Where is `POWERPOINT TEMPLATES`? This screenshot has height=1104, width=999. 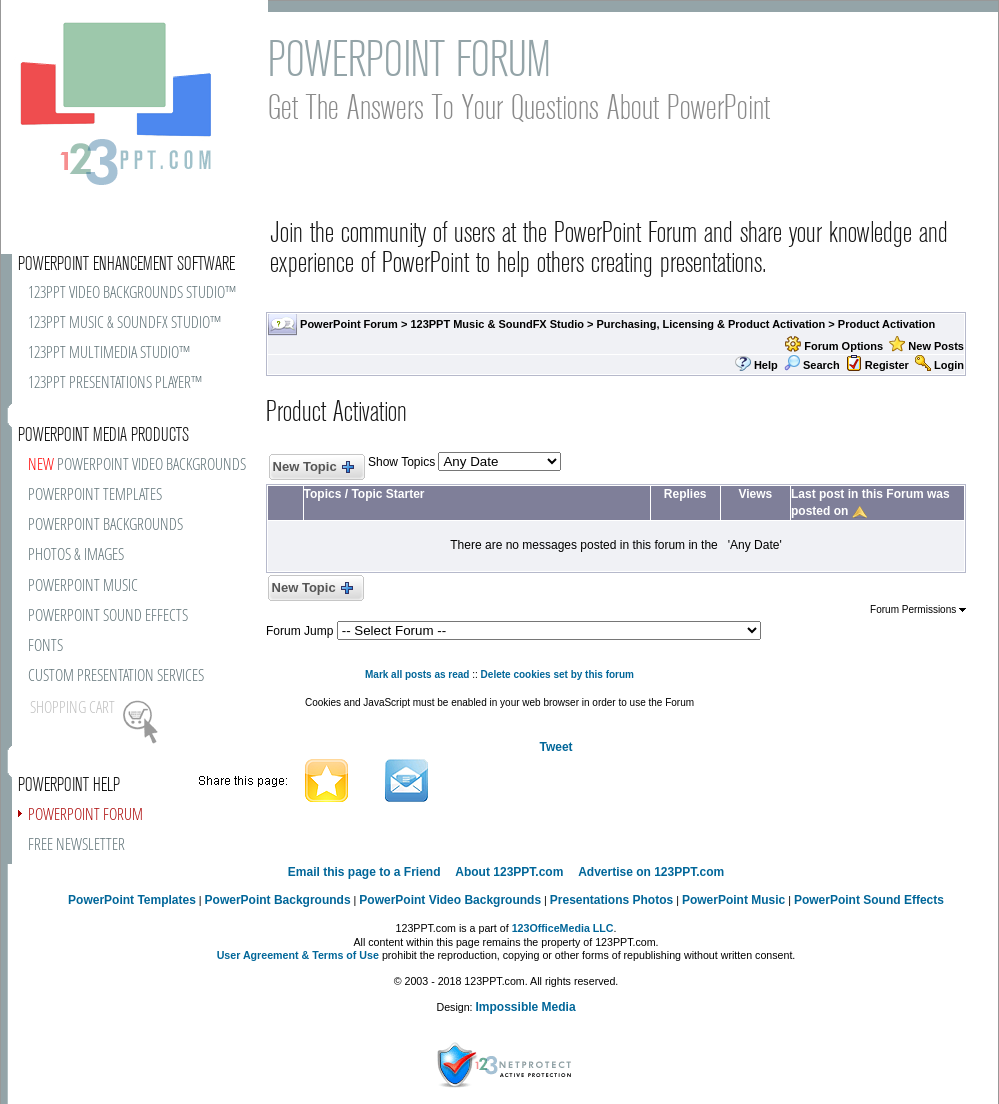 POWERPOINT TEMPLATES is located at coordinates (95, 495).